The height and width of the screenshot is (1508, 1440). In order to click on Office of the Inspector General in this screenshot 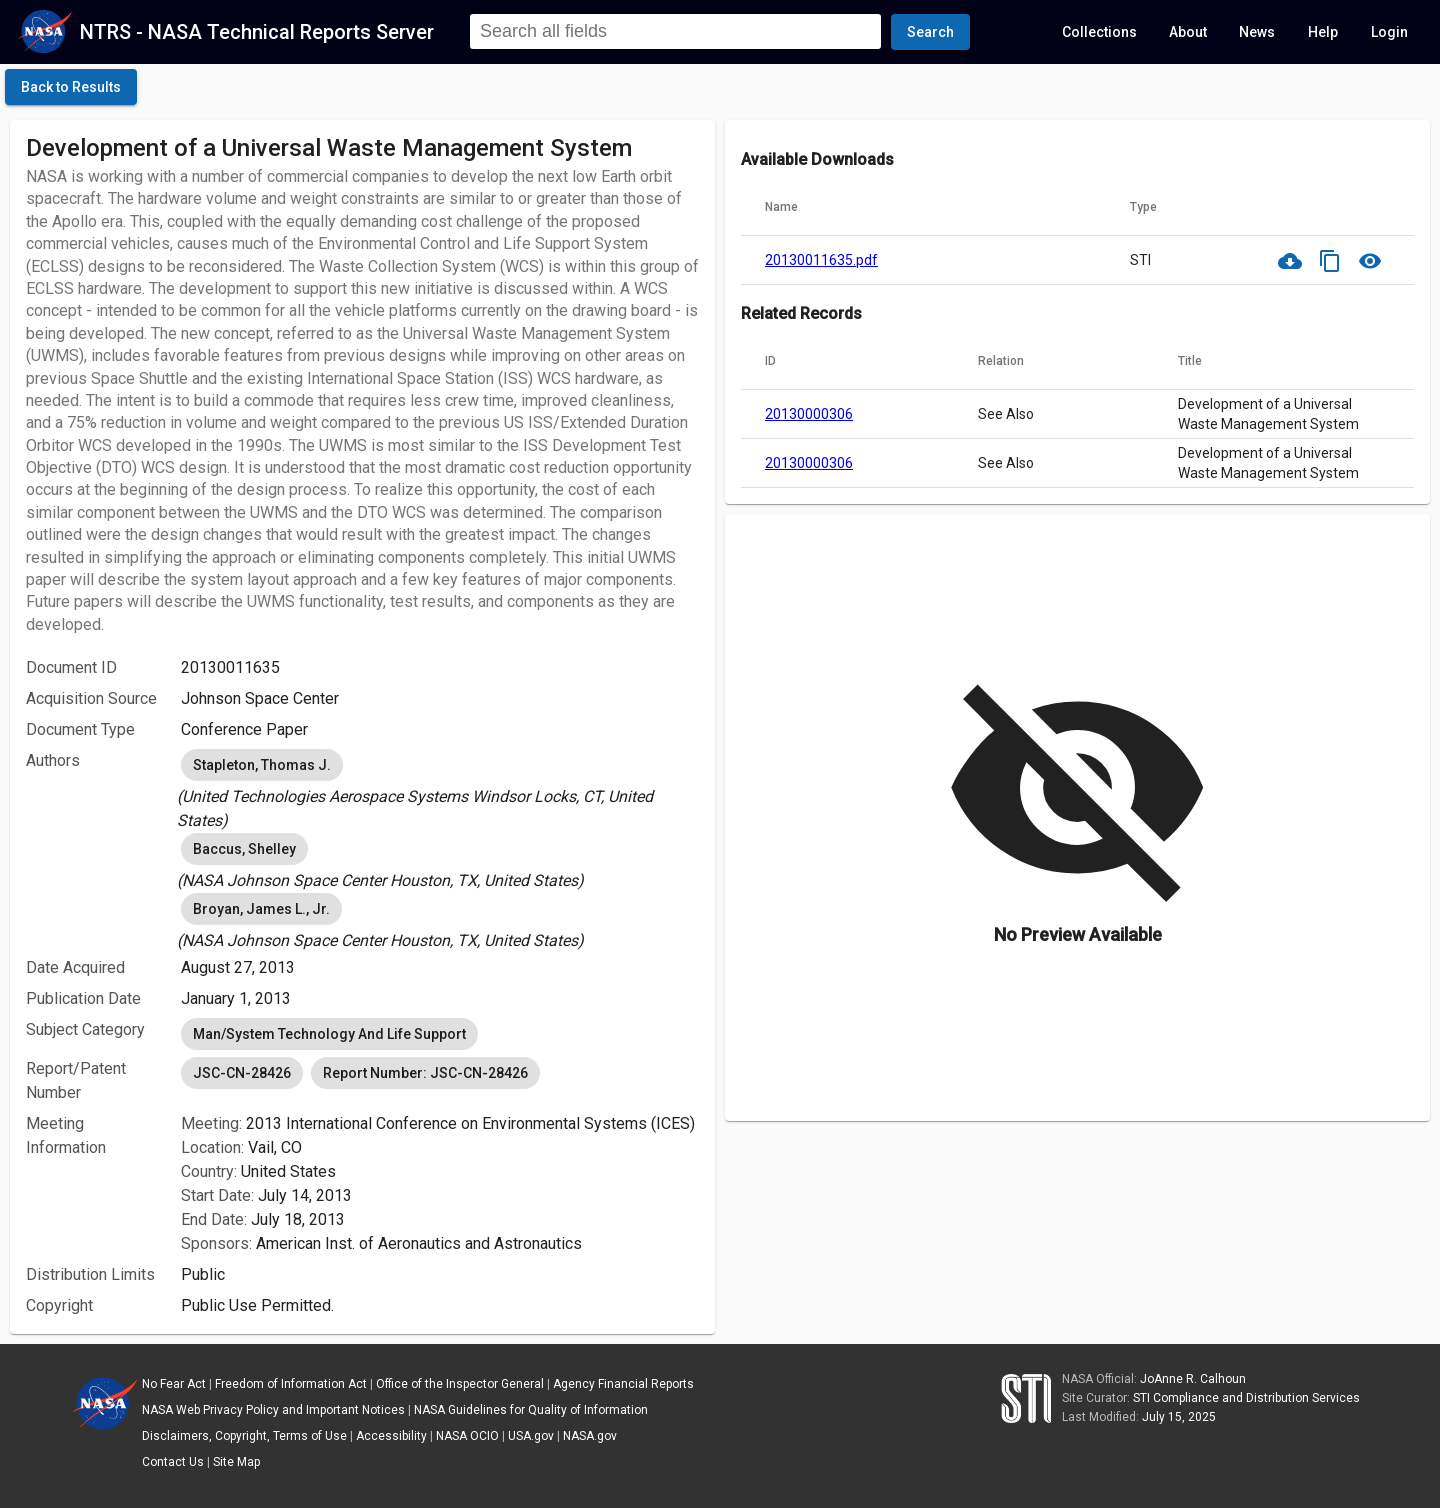, I will do `click(460, 1384)`.